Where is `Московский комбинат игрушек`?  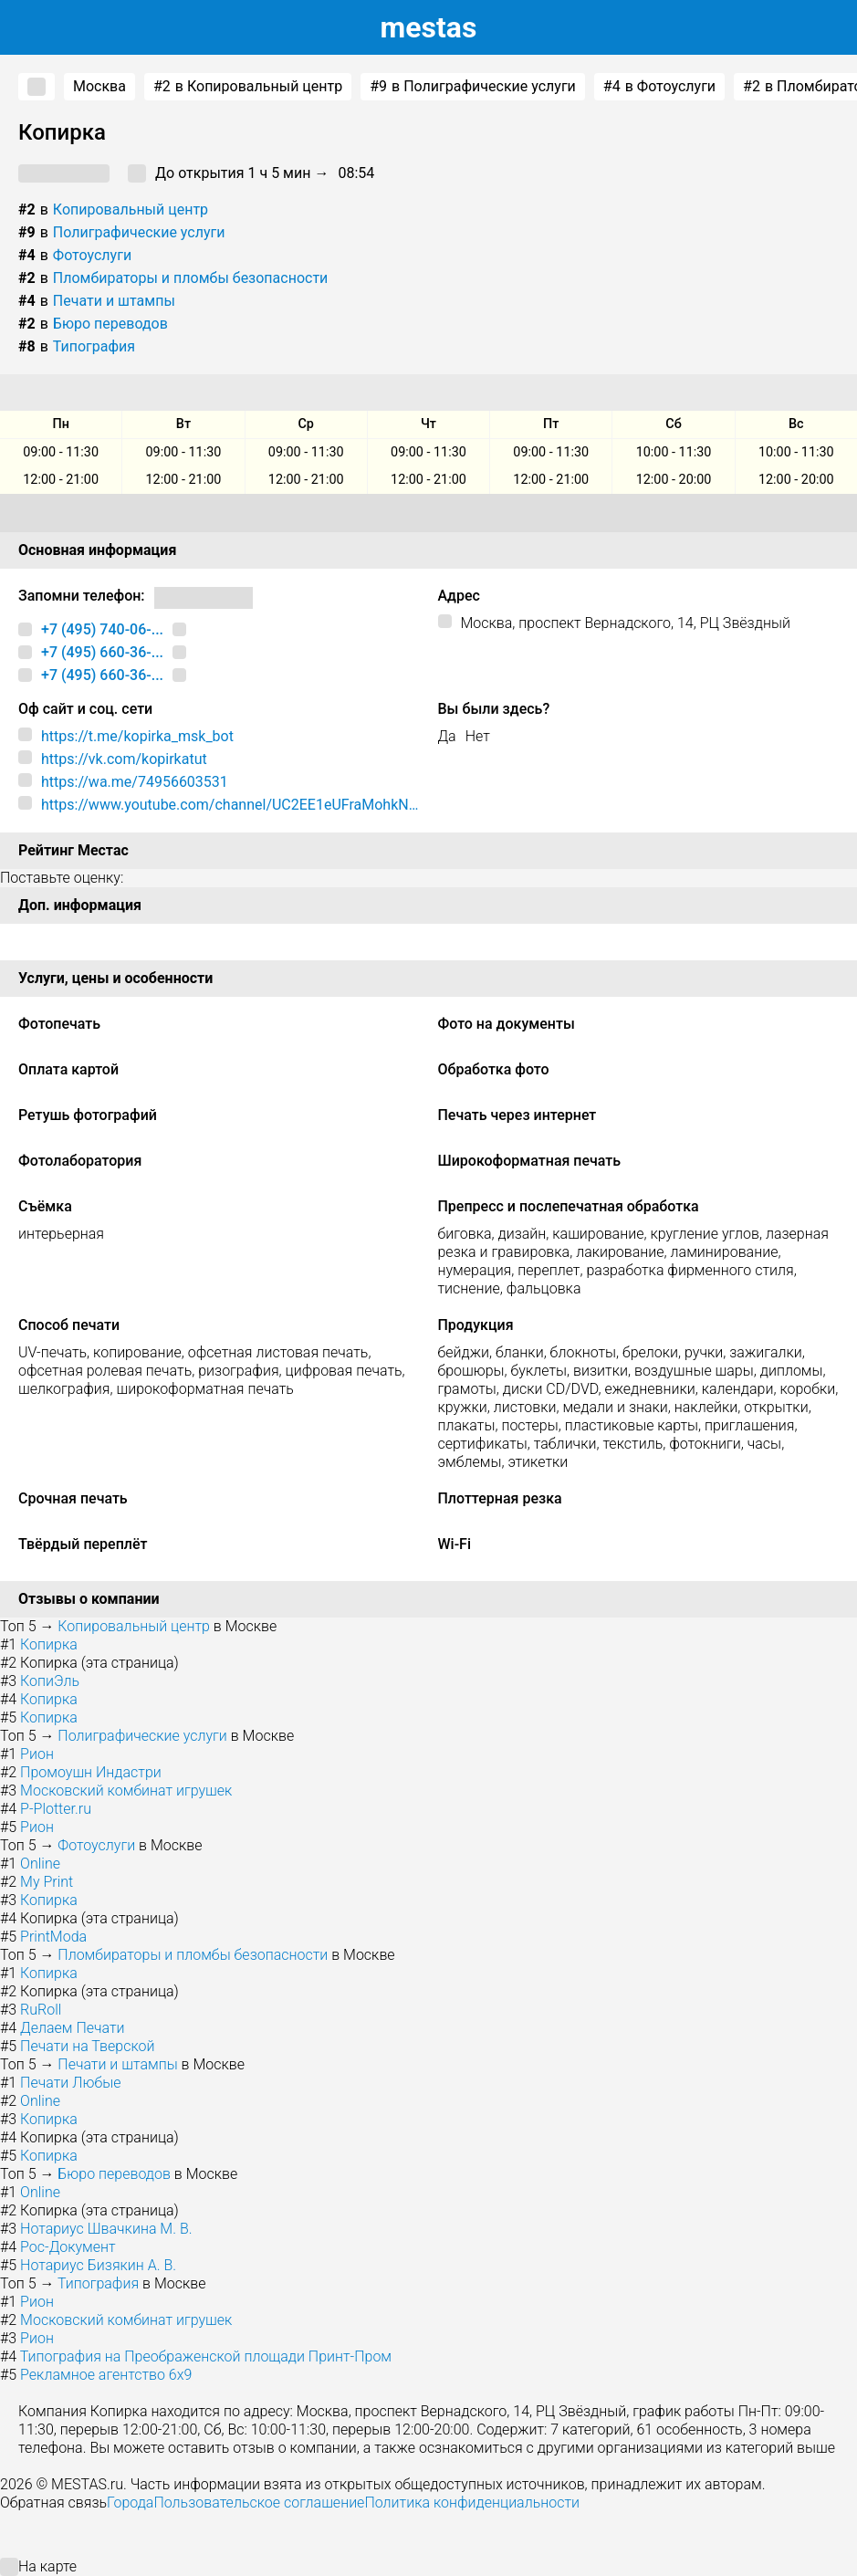
Московский комбинат игрушек is located at coordinates (126, 1790).